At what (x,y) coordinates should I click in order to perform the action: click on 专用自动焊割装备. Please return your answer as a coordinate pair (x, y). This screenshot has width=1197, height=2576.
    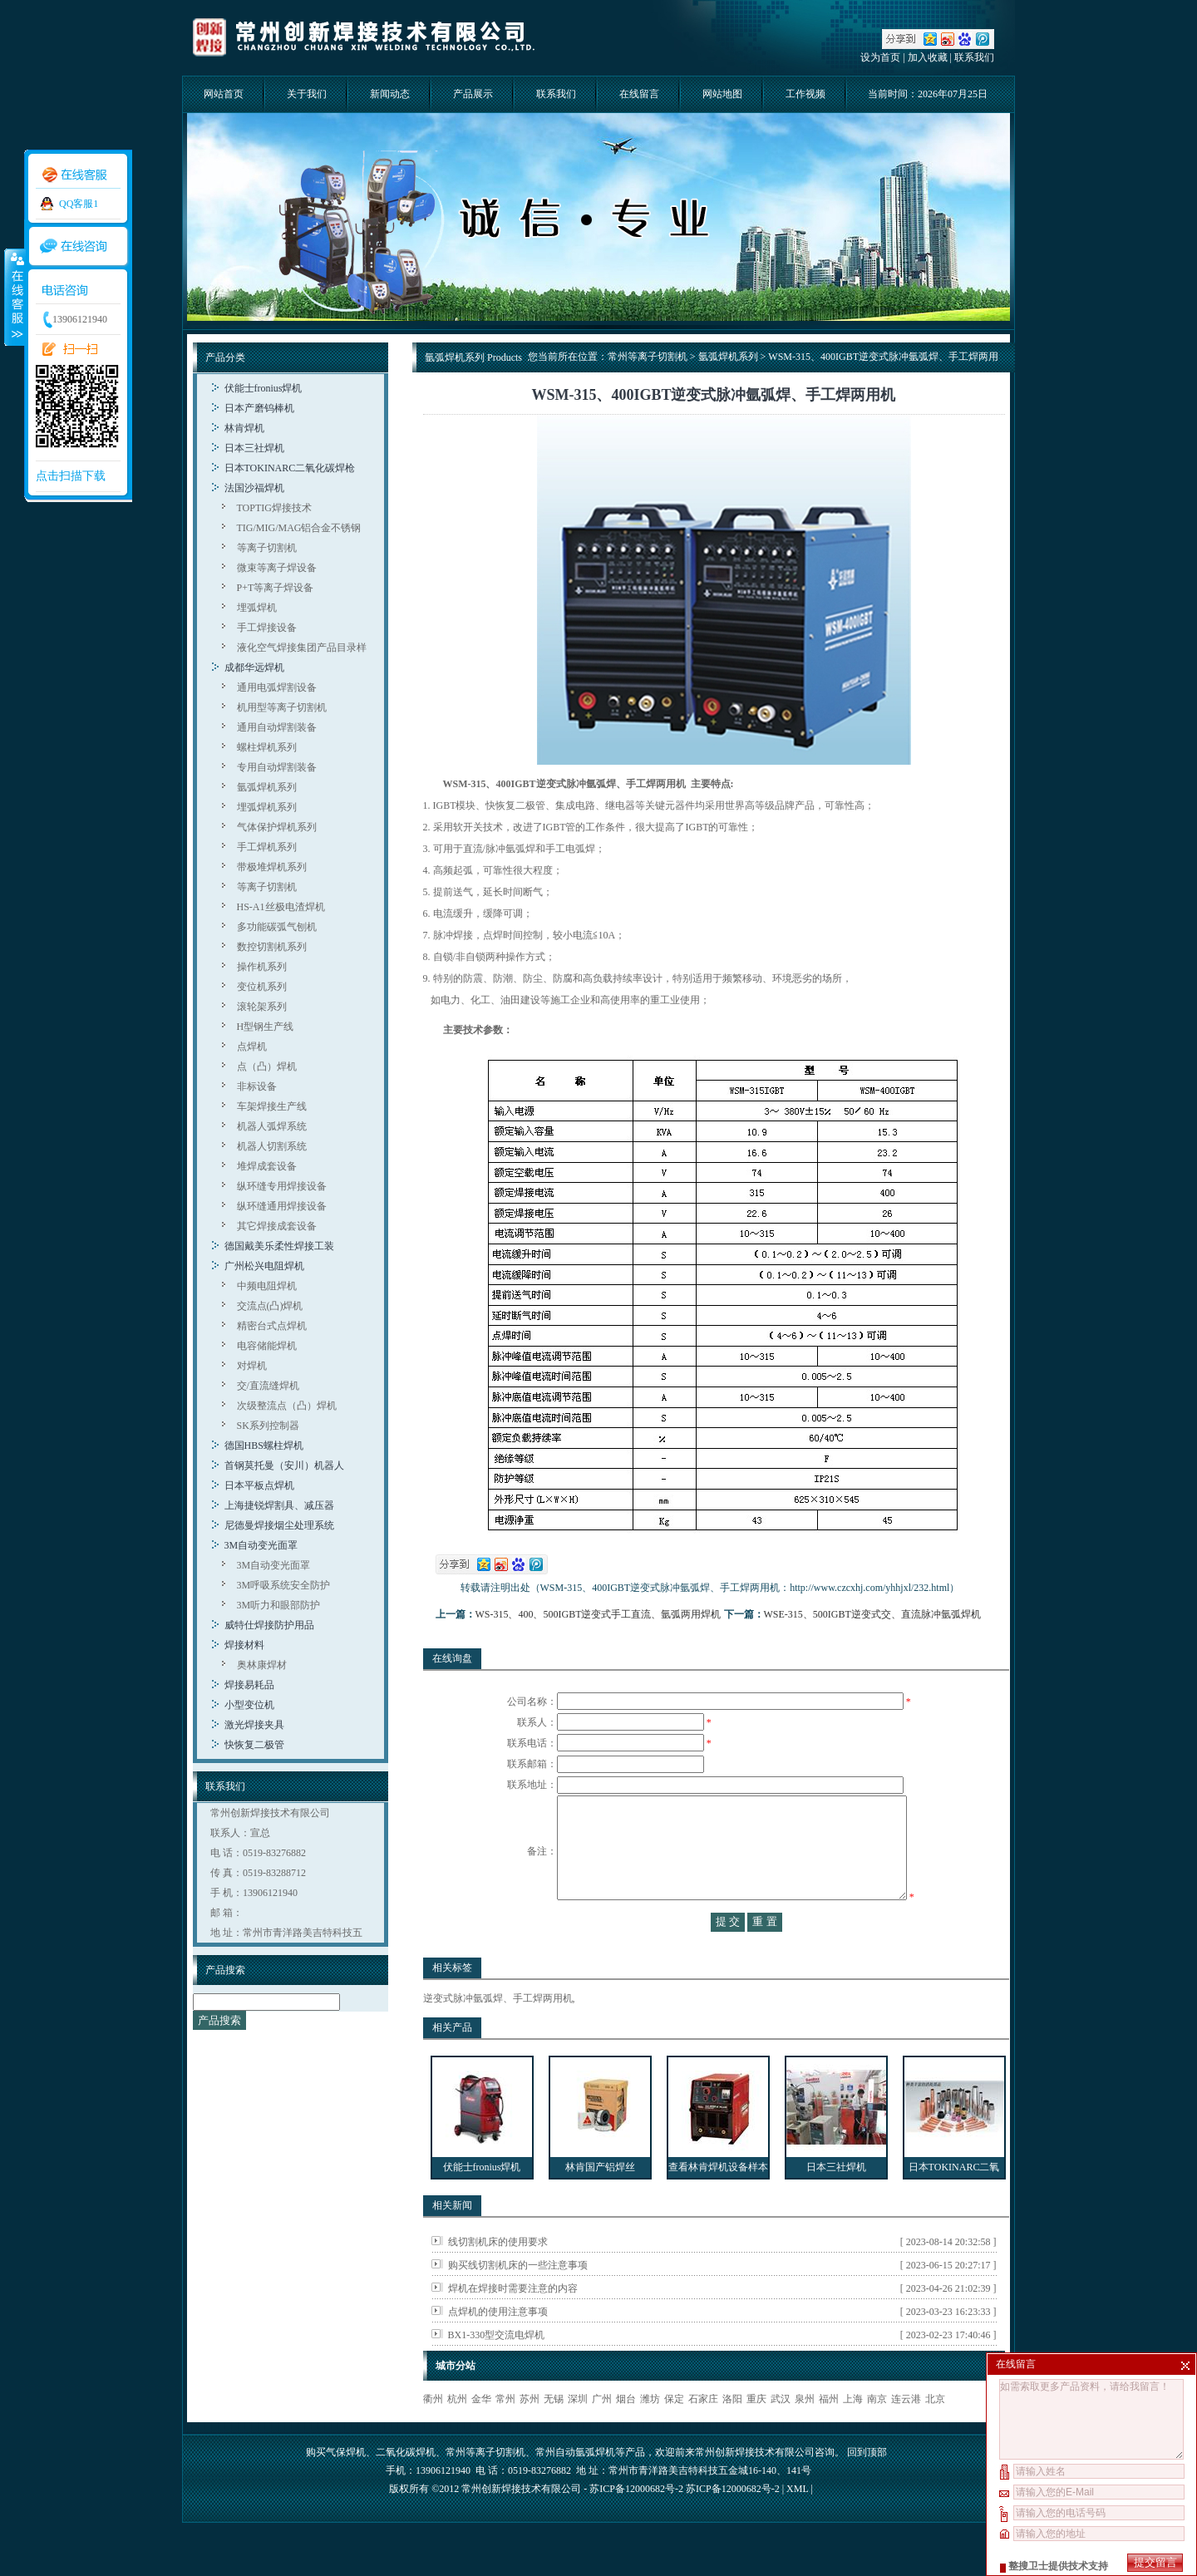
    Looking at the image, I should click on (277, 767).